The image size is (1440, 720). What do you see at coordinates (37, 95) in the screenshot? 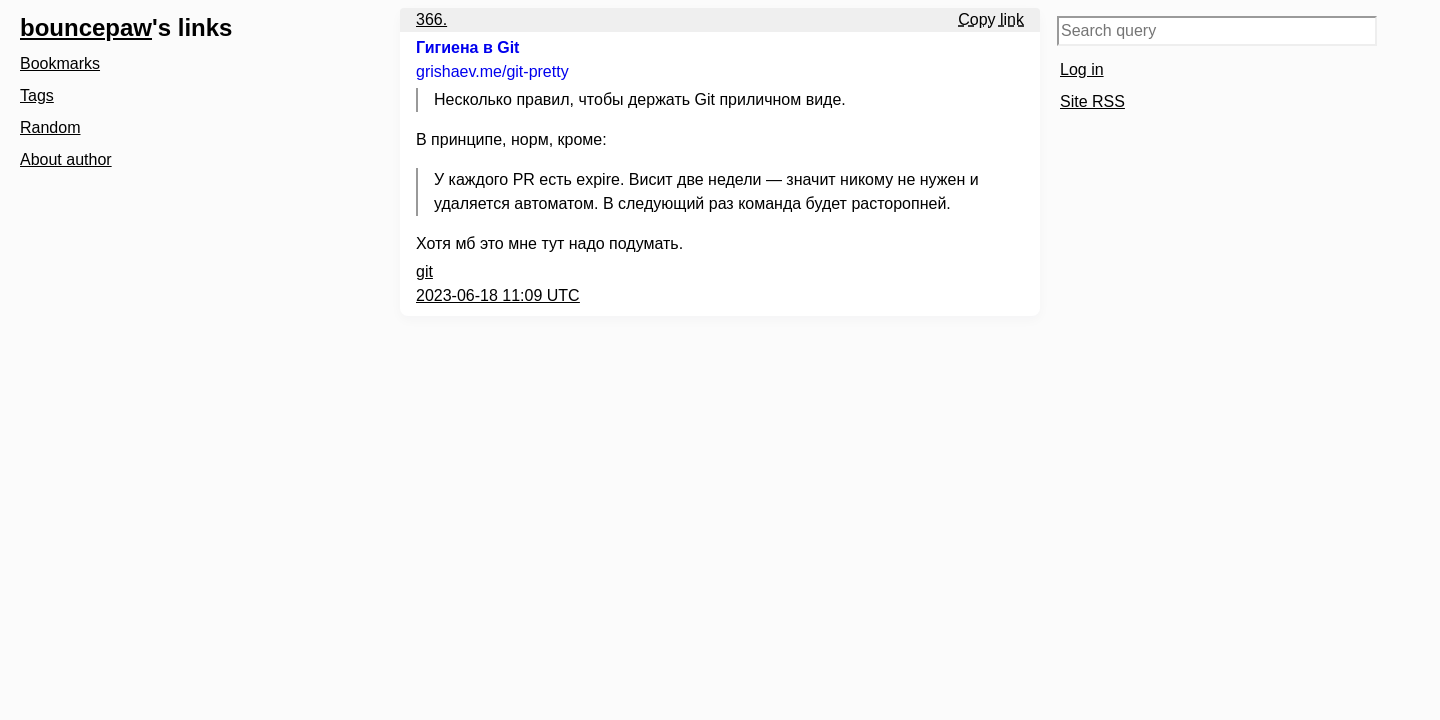
I see `Tags` at bounding box center [37, 95].